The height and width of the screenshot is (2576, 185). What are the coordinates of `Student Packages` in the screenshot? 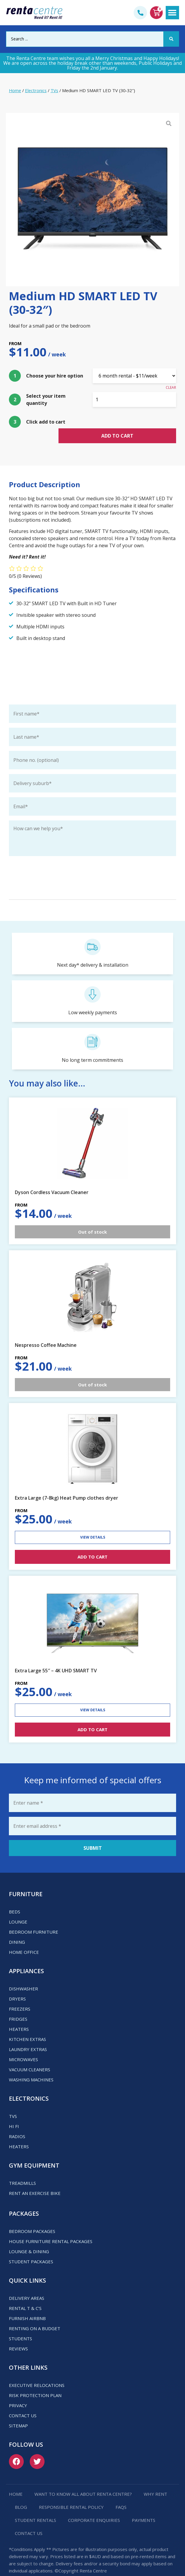 It's located at (31, 2250).